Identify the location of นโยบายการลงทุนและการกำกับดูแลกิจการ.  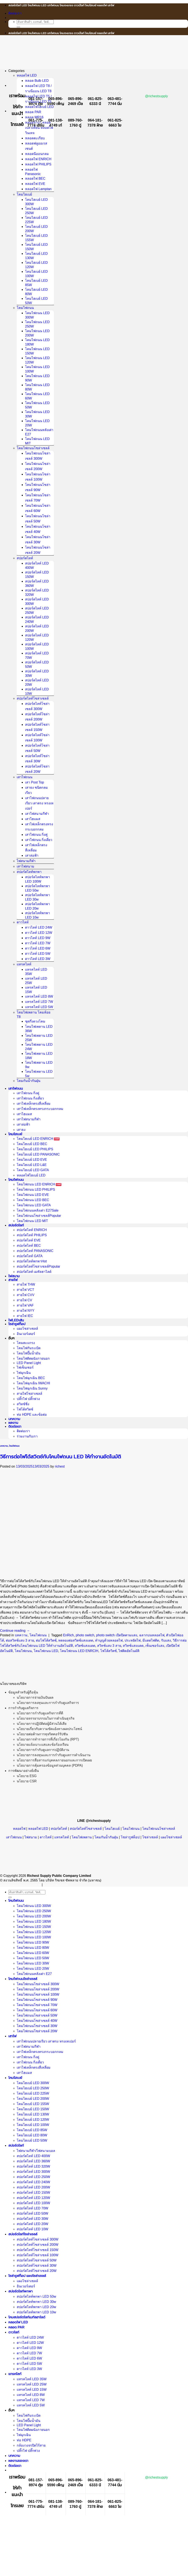
(48, 1703).